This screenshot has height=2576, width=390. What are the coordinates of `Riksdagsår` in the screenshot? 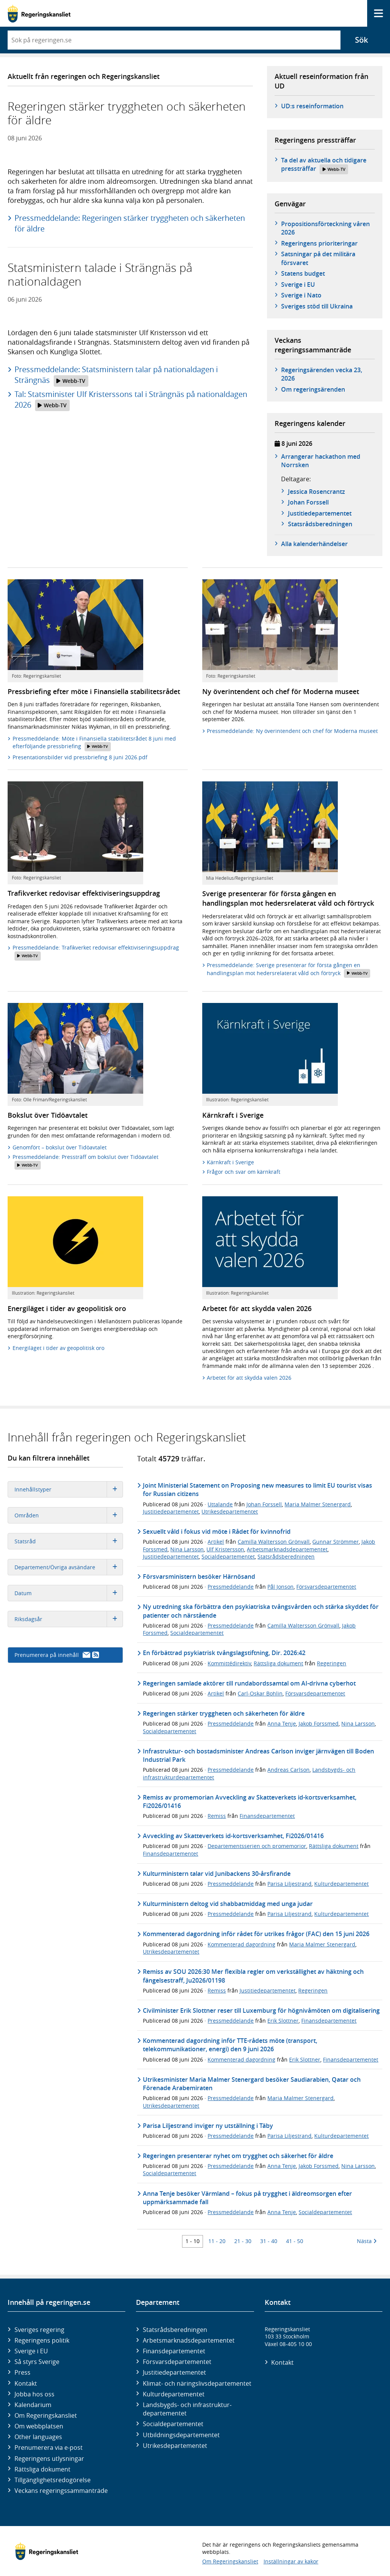 It's located at (68, 1619).